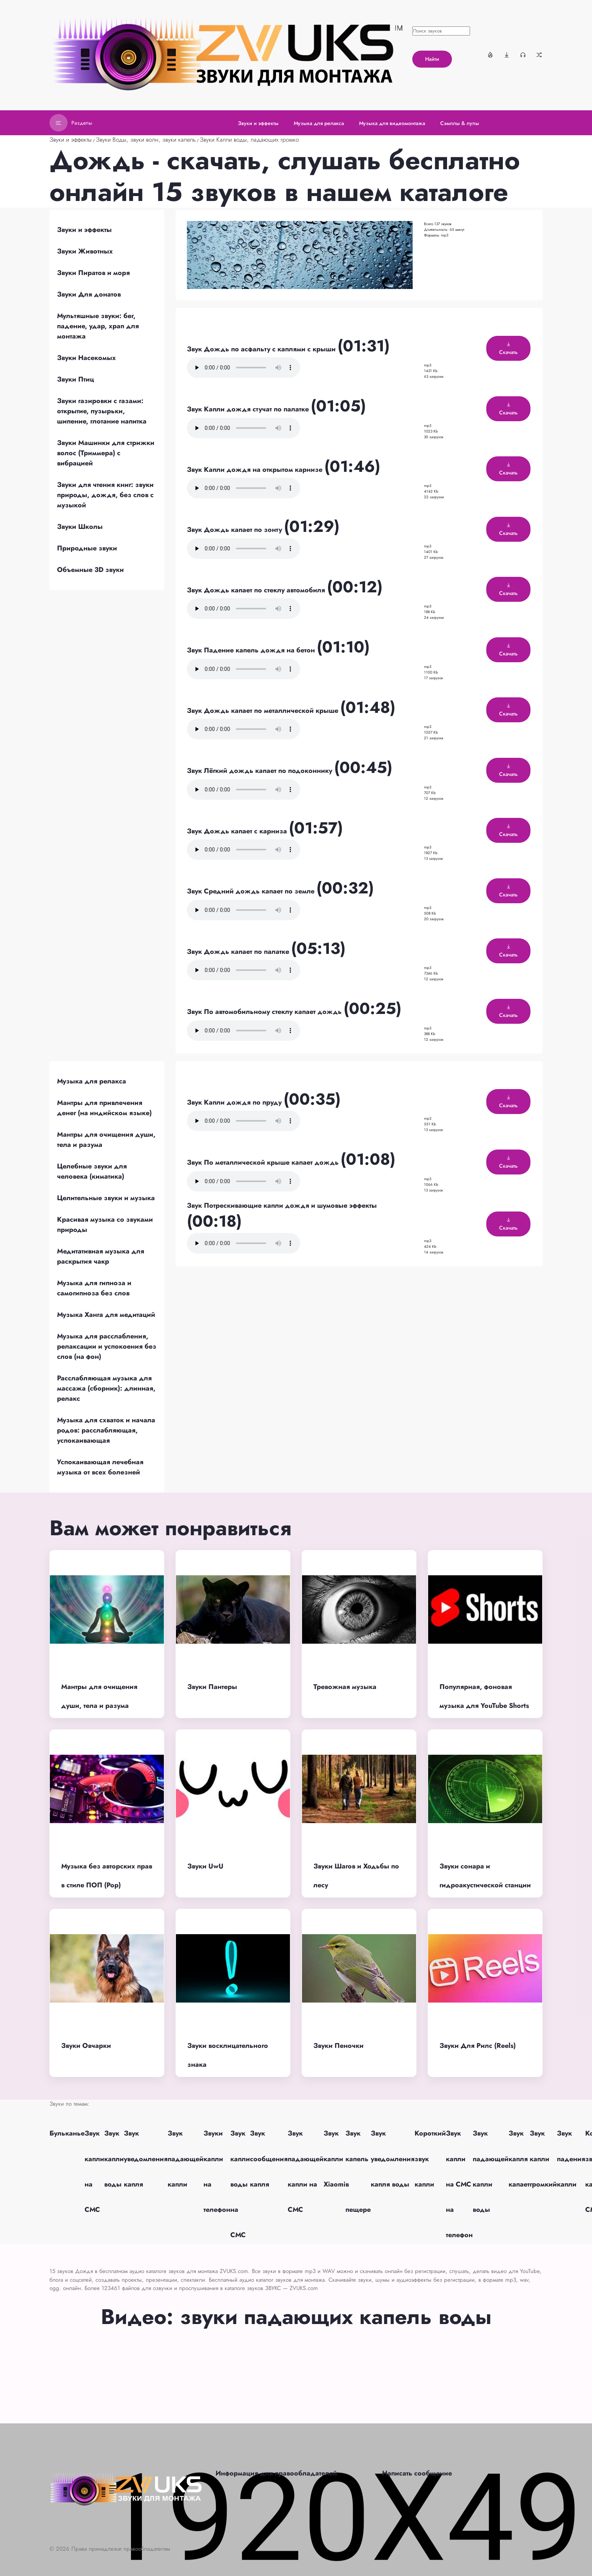 This screenshot has height=2576, width=592. Describe the element at coordinates (519, 2158) in the screenshot. I see `Звук капля капает` at that location.